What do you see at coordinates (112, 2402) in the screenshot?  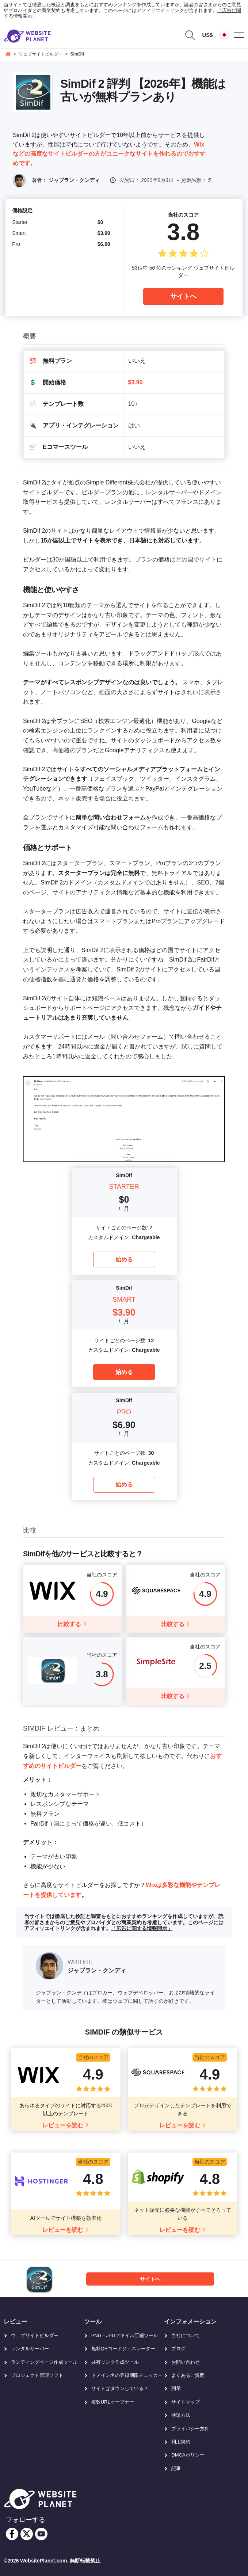 I see `複数URLオープナー` at bounding box center [112, 2402].